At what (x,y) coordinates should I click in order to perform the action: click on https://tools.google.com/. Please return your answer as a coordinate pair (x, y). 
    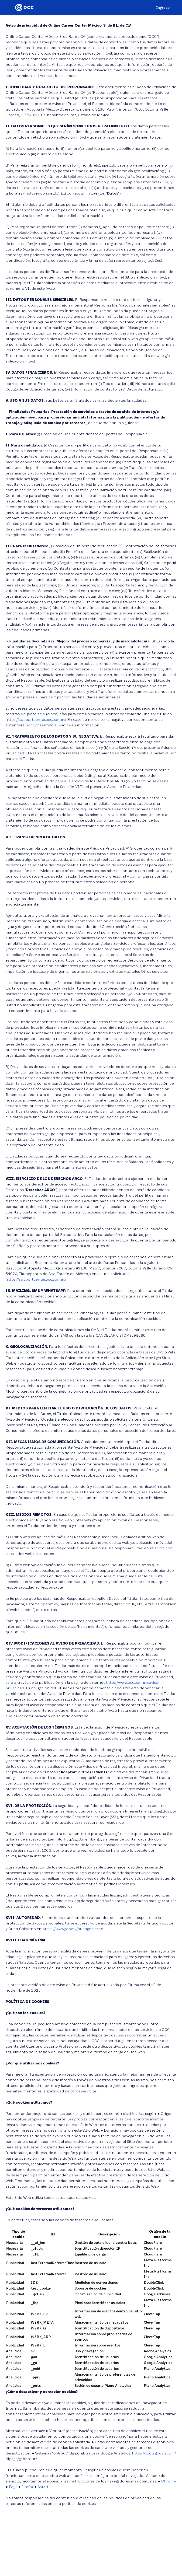
    Looking at the image, I should click on (154, 2453).